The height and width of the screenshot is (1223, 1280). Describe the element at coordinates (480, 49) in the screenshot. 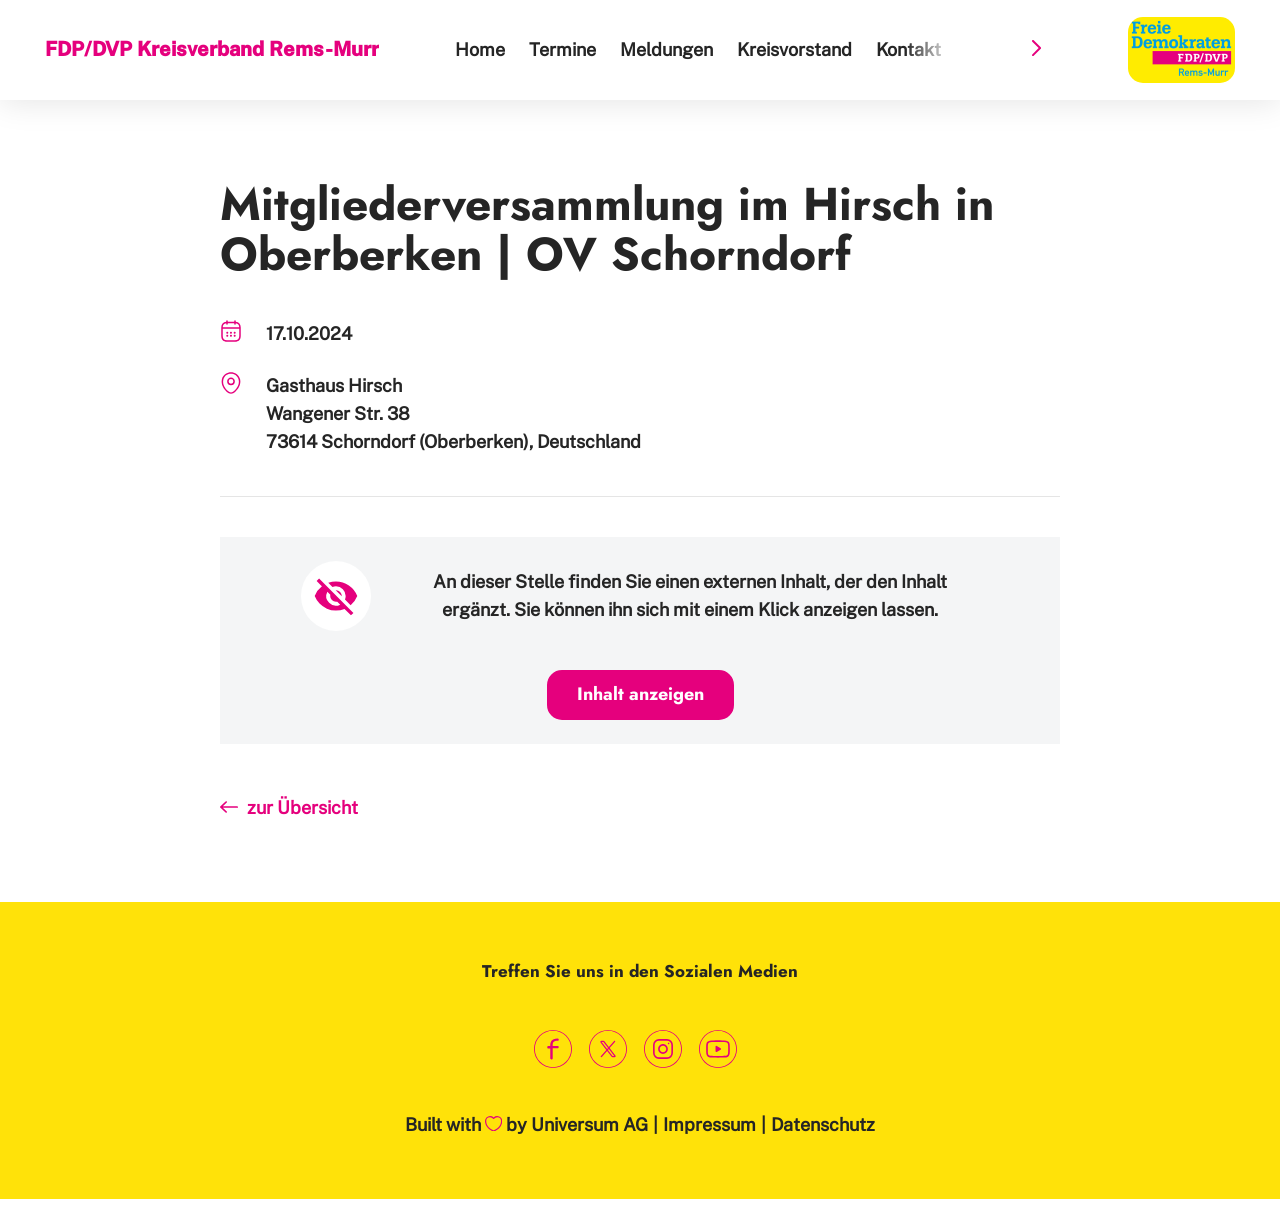

I see `Home` at that location.